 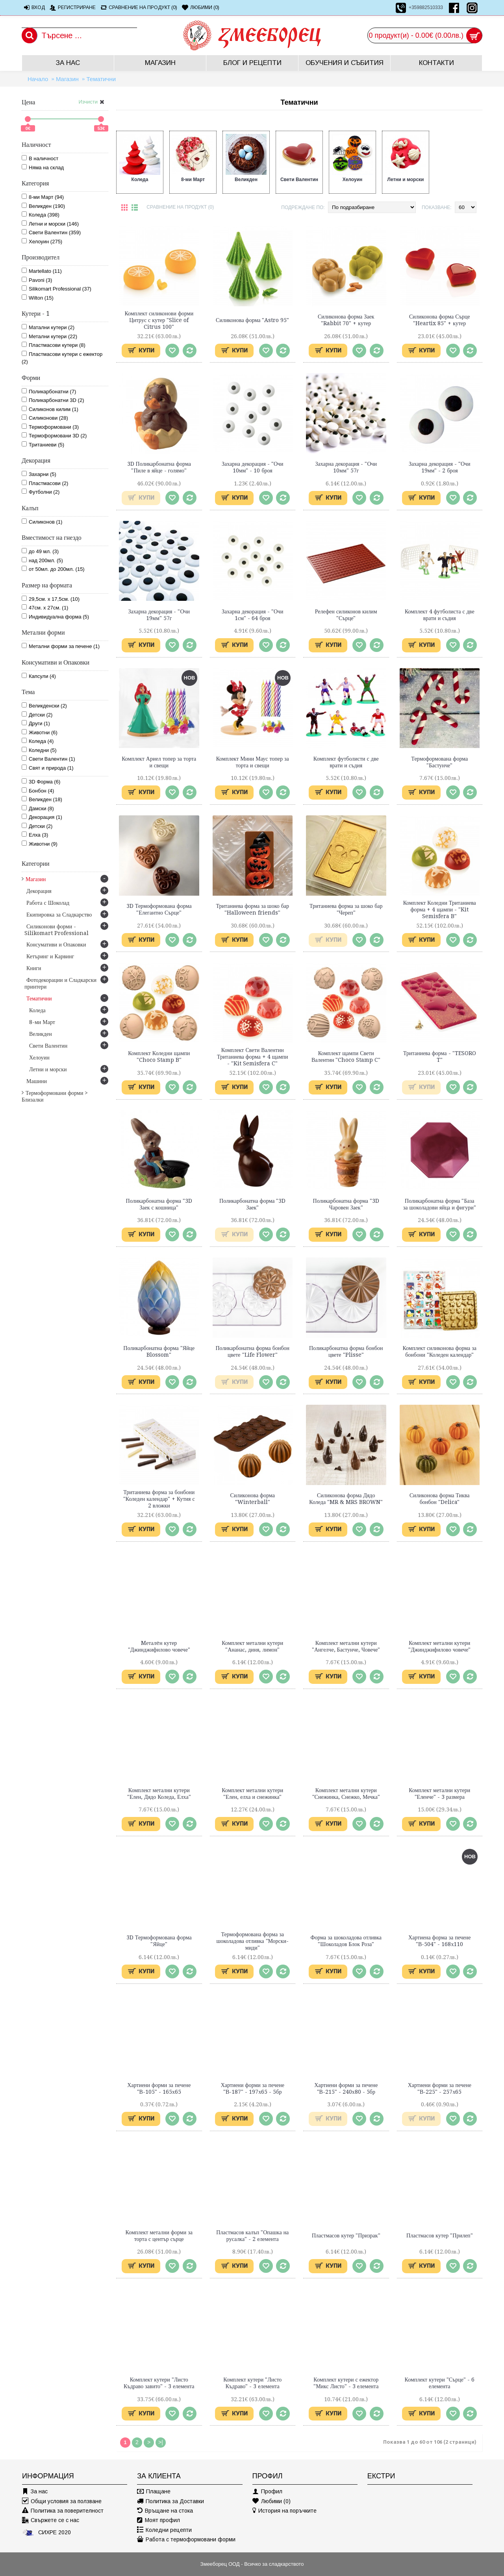 I want to click on Комплект Свети Валентин Тританиева форма + 4 щампи - "Kit Semisfera C", so click(x=252, y=1057).